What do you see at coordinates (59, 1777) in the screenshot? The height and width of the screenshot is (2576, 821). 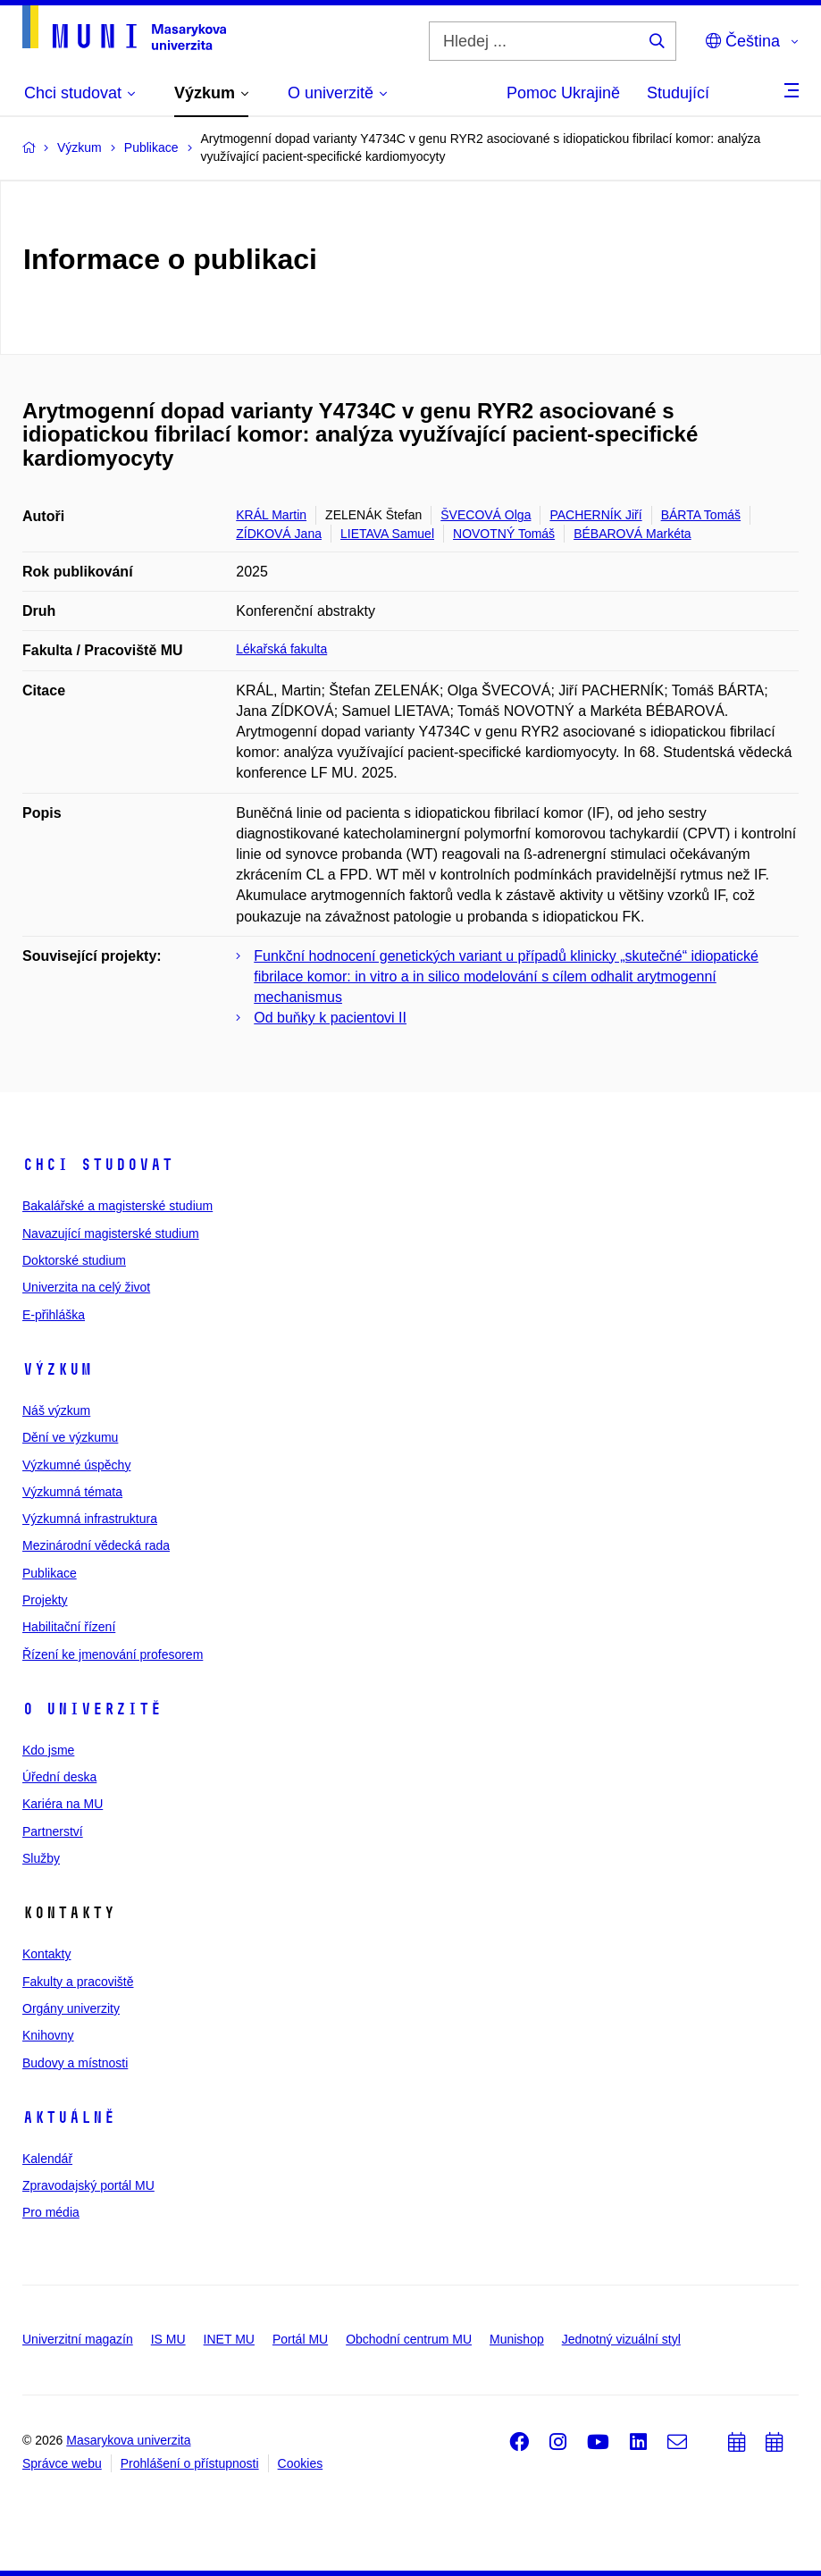 I see `Úřední deska` at bounding box center [59, 1777].